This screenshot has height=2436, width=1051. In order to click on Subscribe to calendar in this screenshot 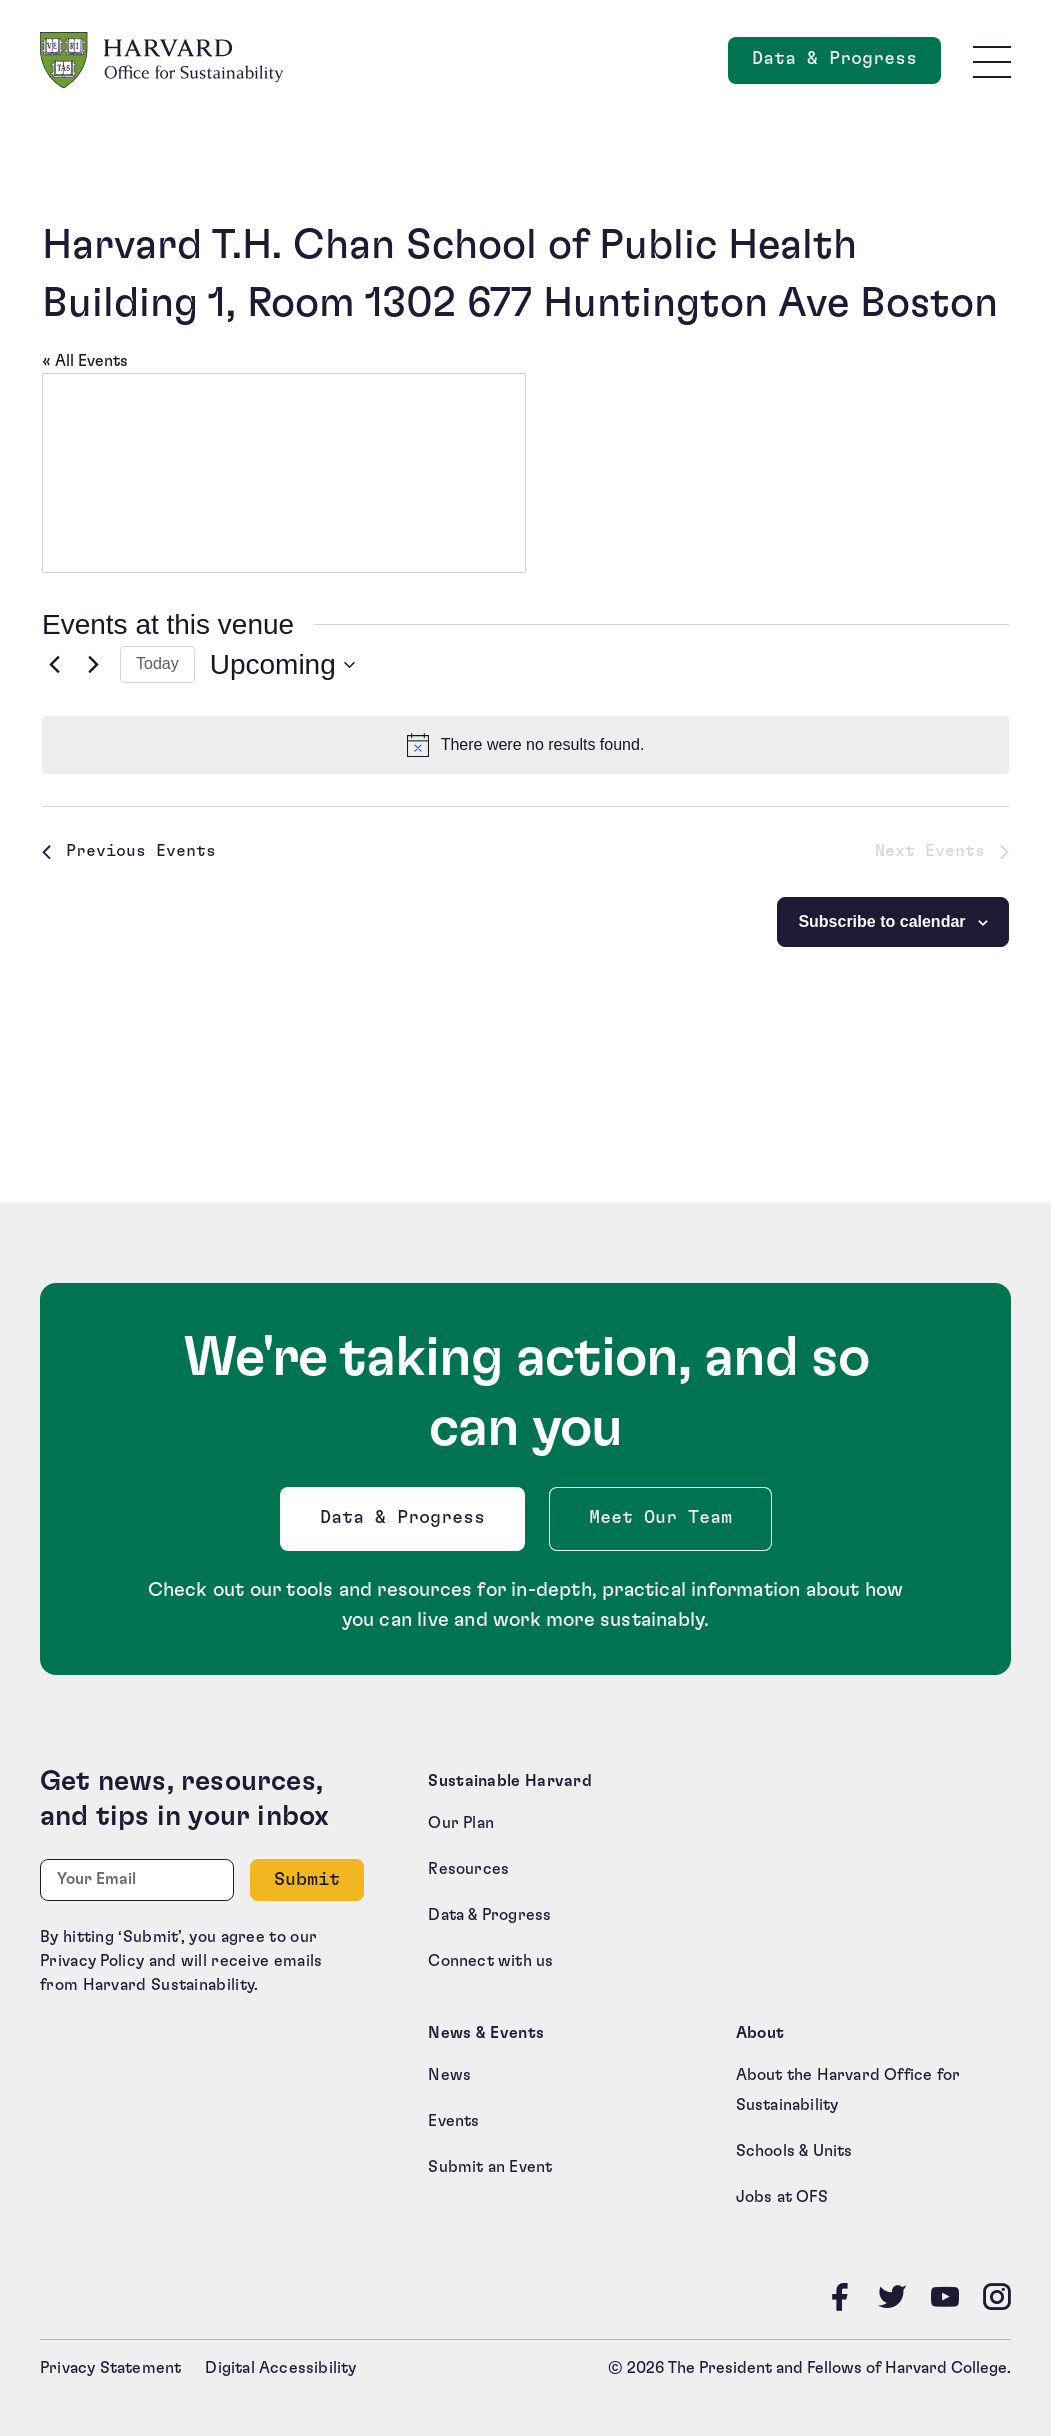, I will do `click(881, 921)`.